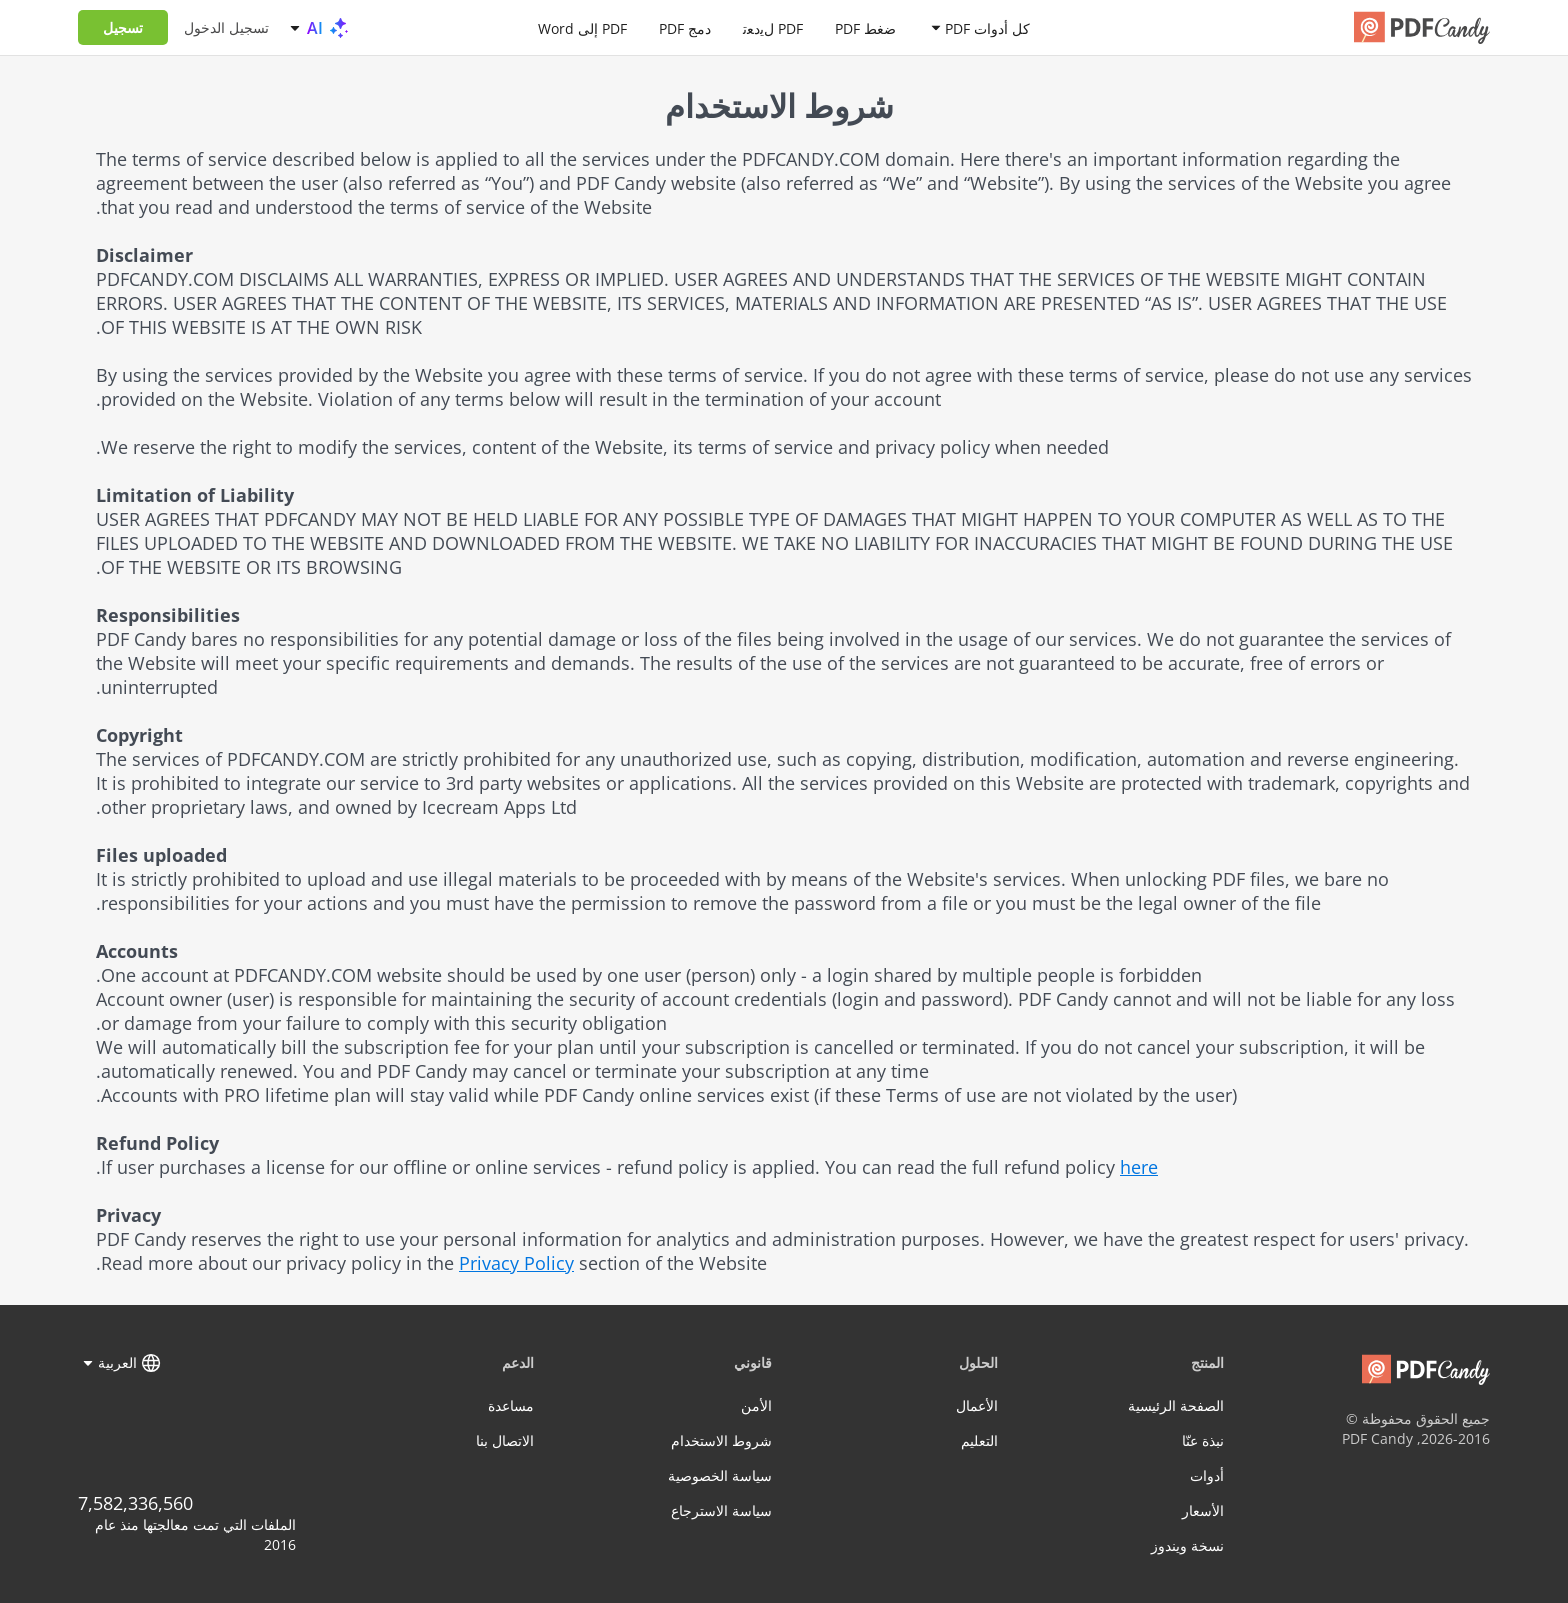 This screenshot has width=1568, height=1603. I want to click on PDF إلى Word, so click(582, 27).